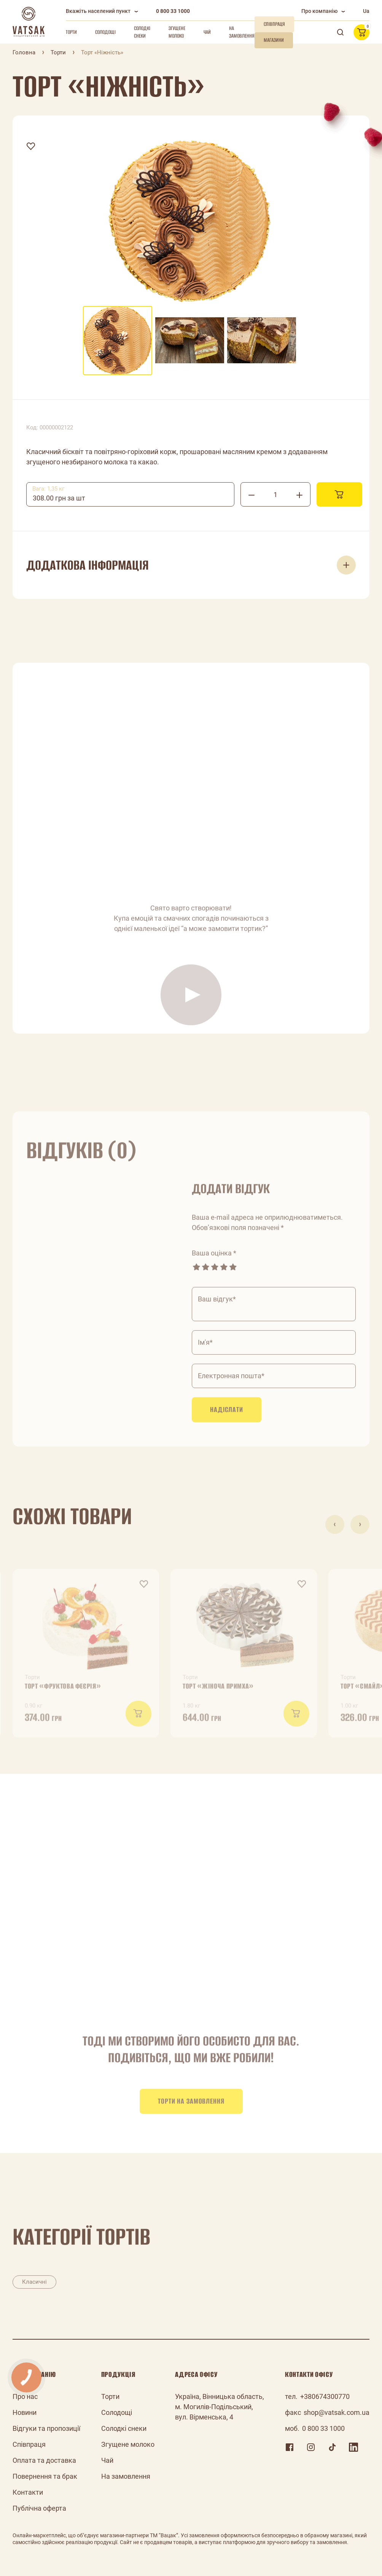 The height and width of the screenshot is (2576, 382). I want to click on +380674300770, so click(325, 2396).